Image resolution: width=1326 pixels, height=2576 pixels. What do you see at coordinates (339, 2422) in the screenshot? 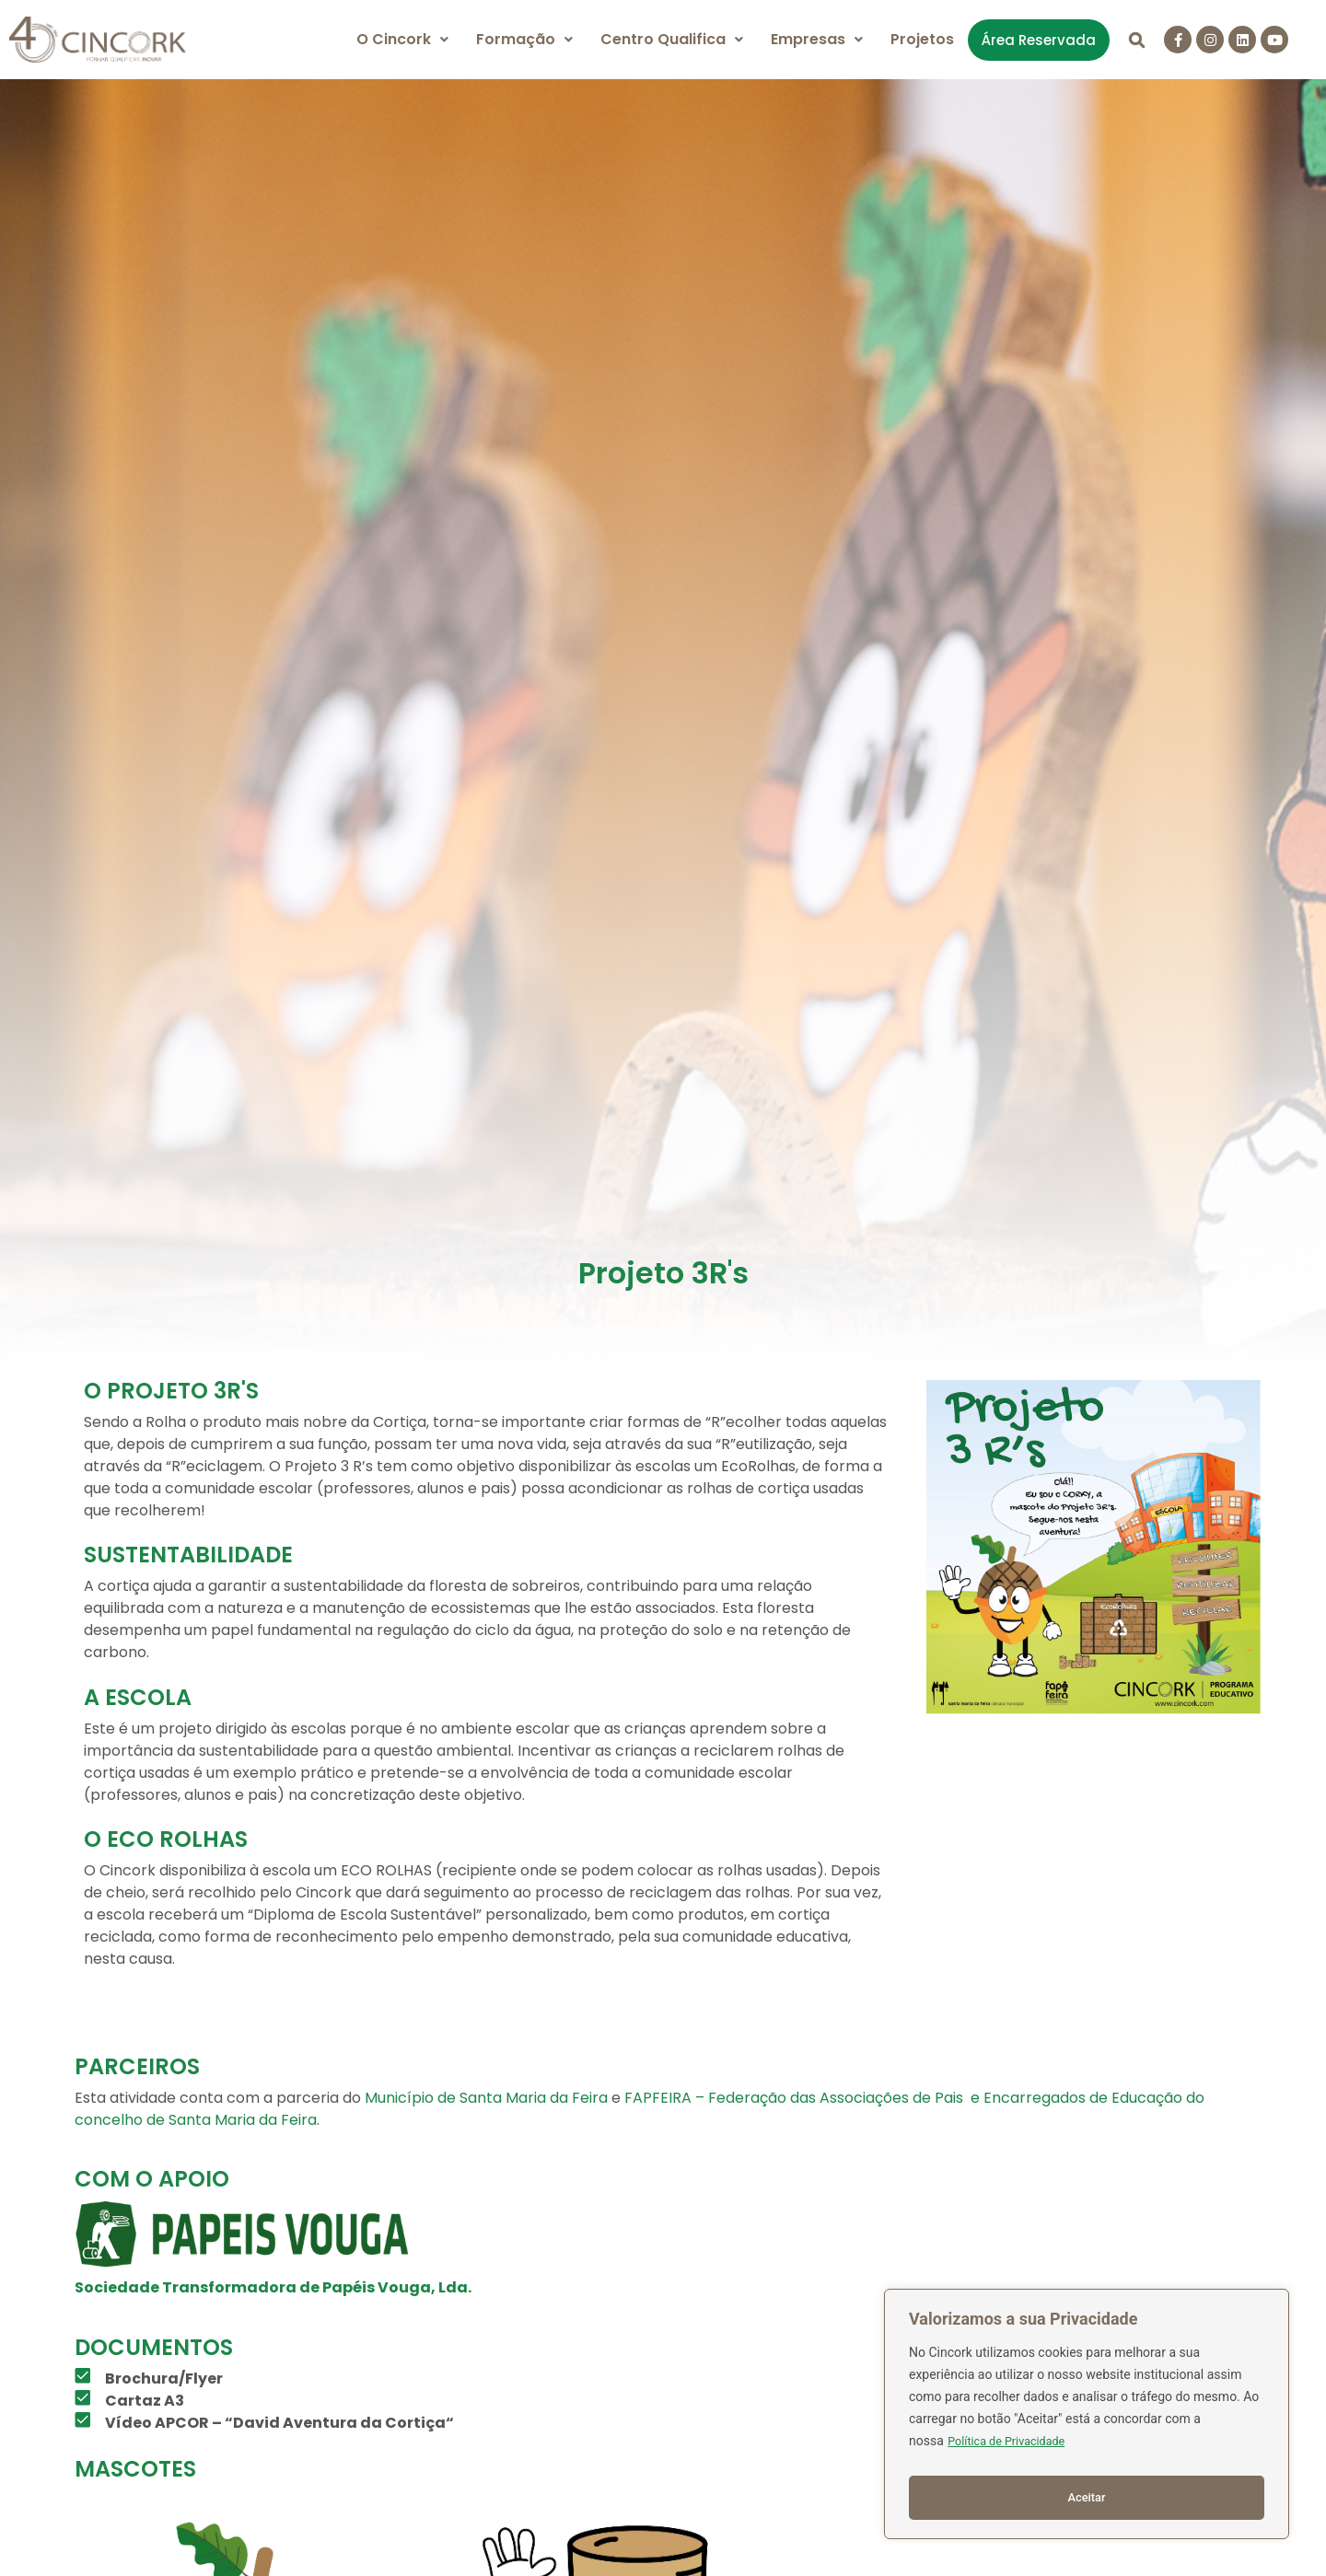
I see `David Aventura da Cortiça` at bounding box center [339, 2422].